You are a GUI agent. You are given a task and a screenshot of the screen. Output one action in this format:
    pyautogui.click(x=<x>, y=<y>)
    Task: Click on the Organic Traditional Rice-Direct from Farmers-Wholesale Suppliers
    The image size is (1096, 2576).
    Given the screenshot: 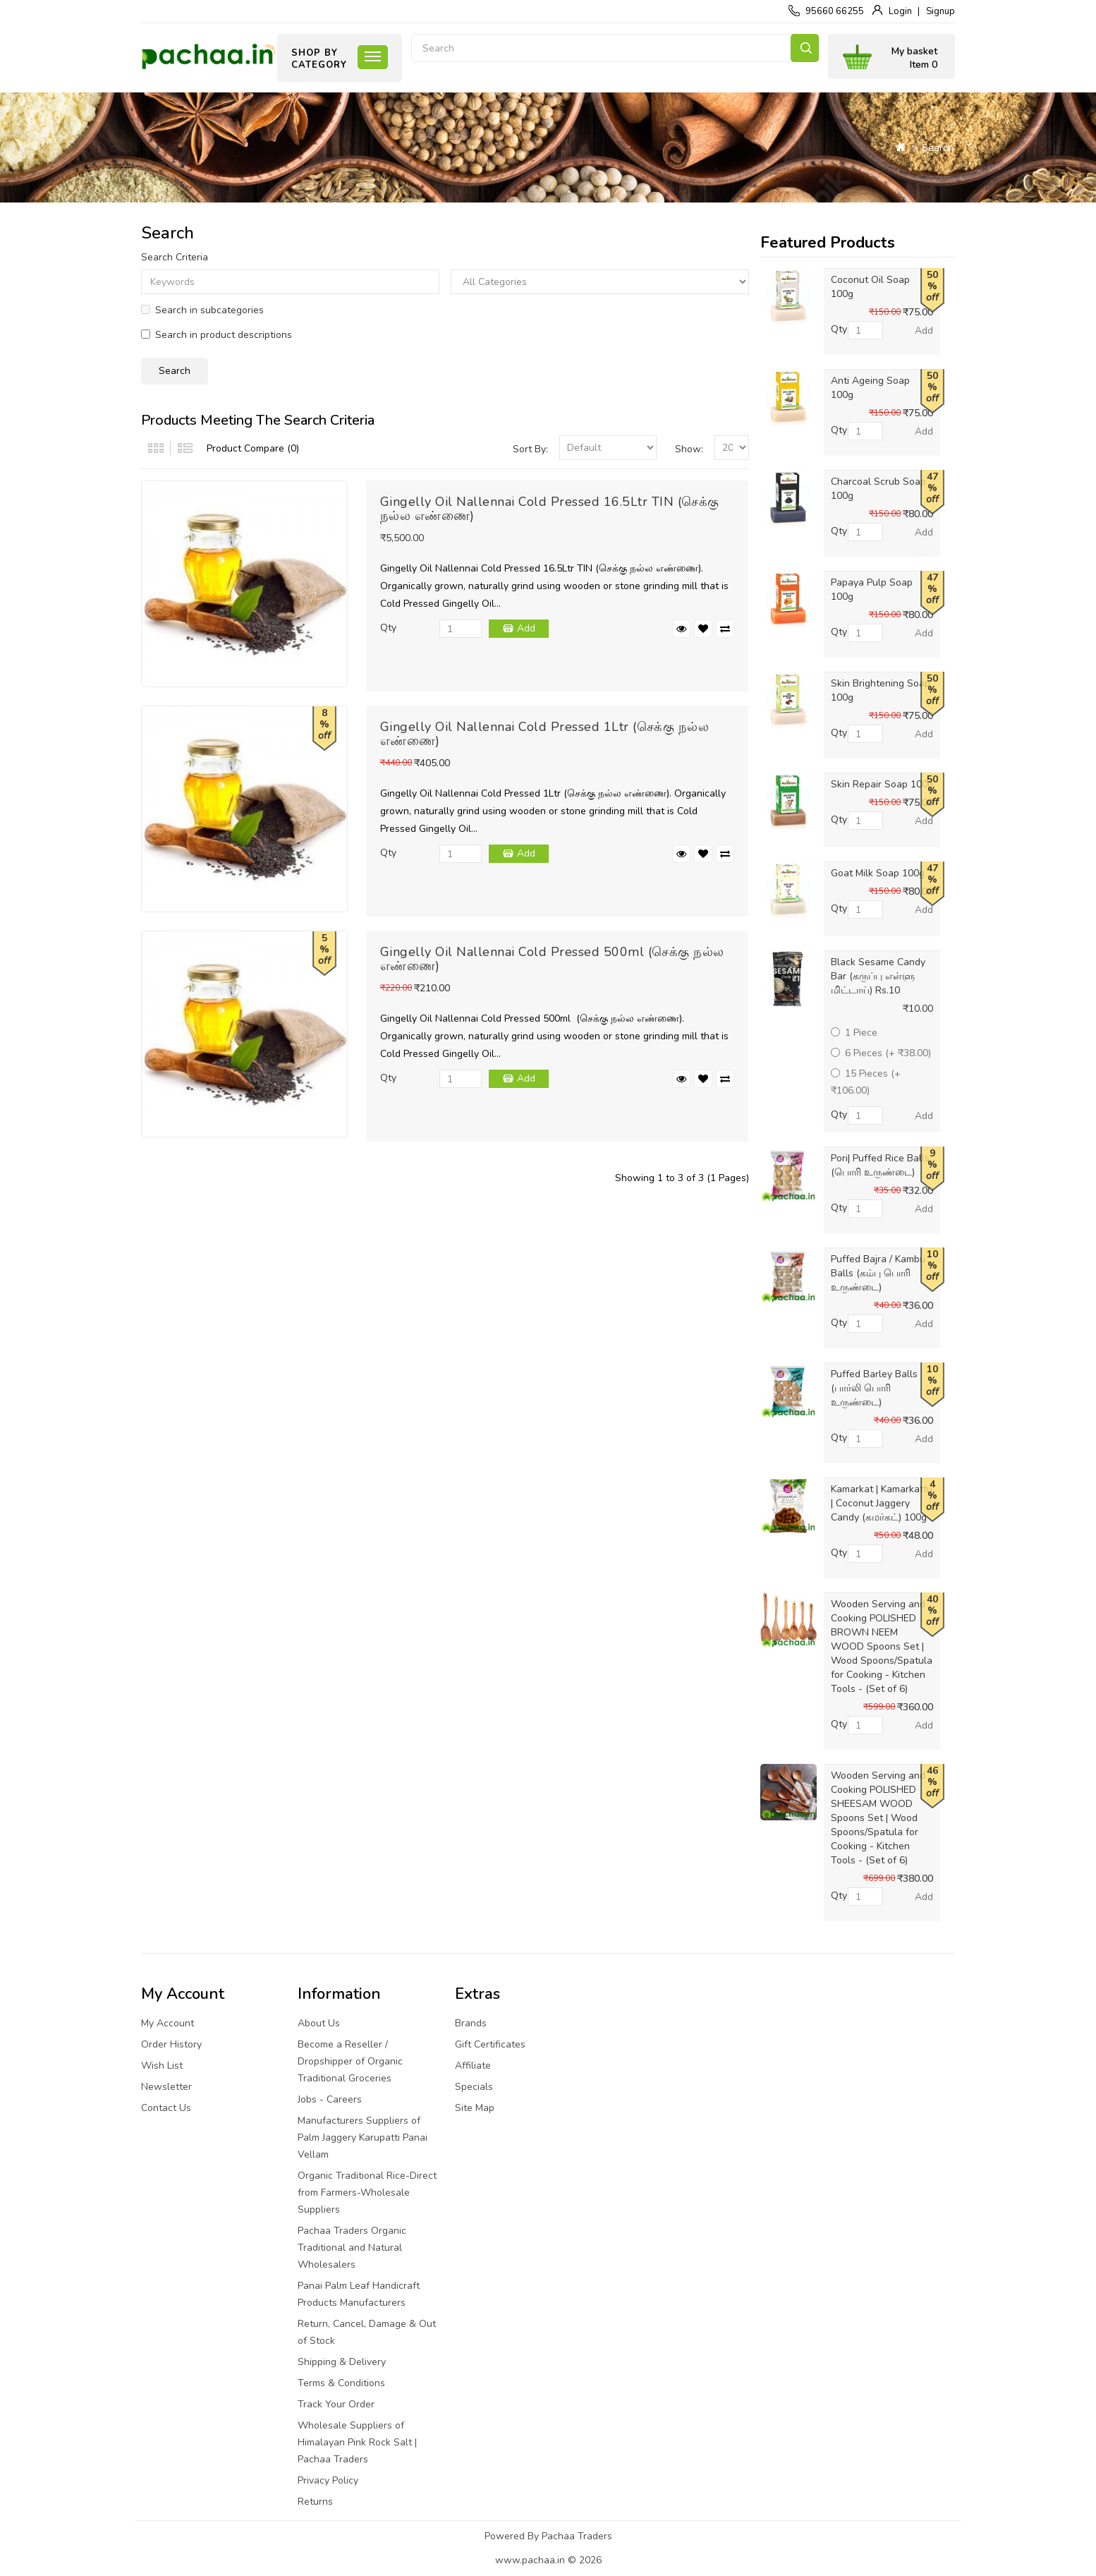 What is the action you would take?
    pyautogui.click(x=367, y=2192)
    